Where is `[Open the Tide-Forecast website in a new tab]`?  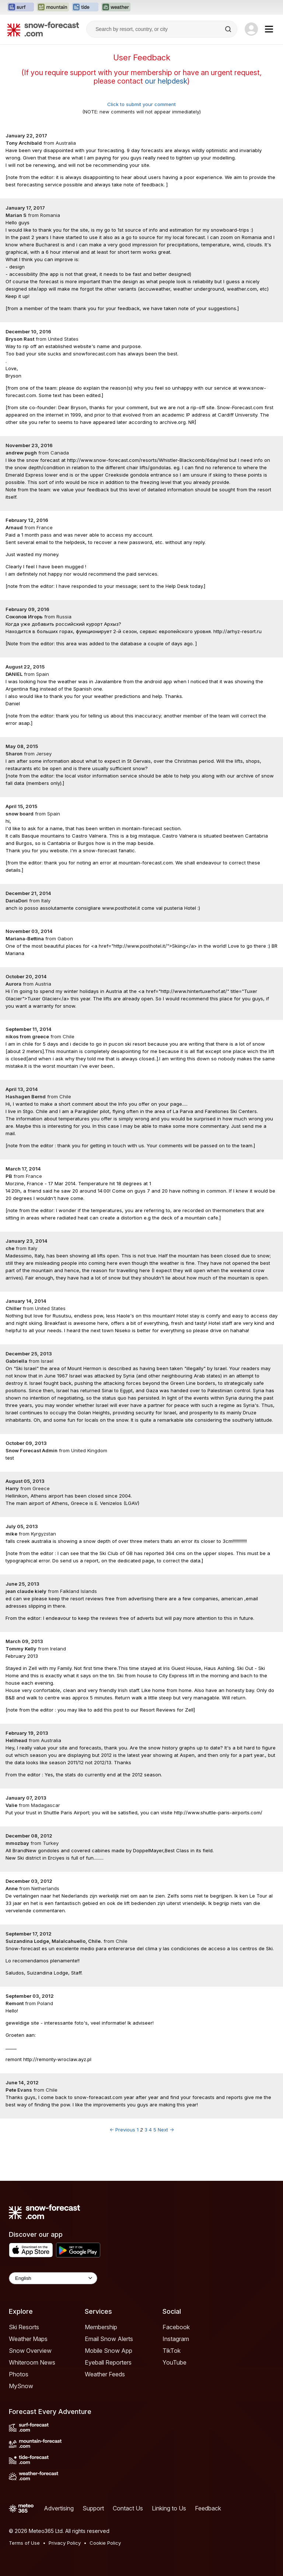
[Open the Tide-Forecast website in a new tab] is located at coordinates (85, 7).